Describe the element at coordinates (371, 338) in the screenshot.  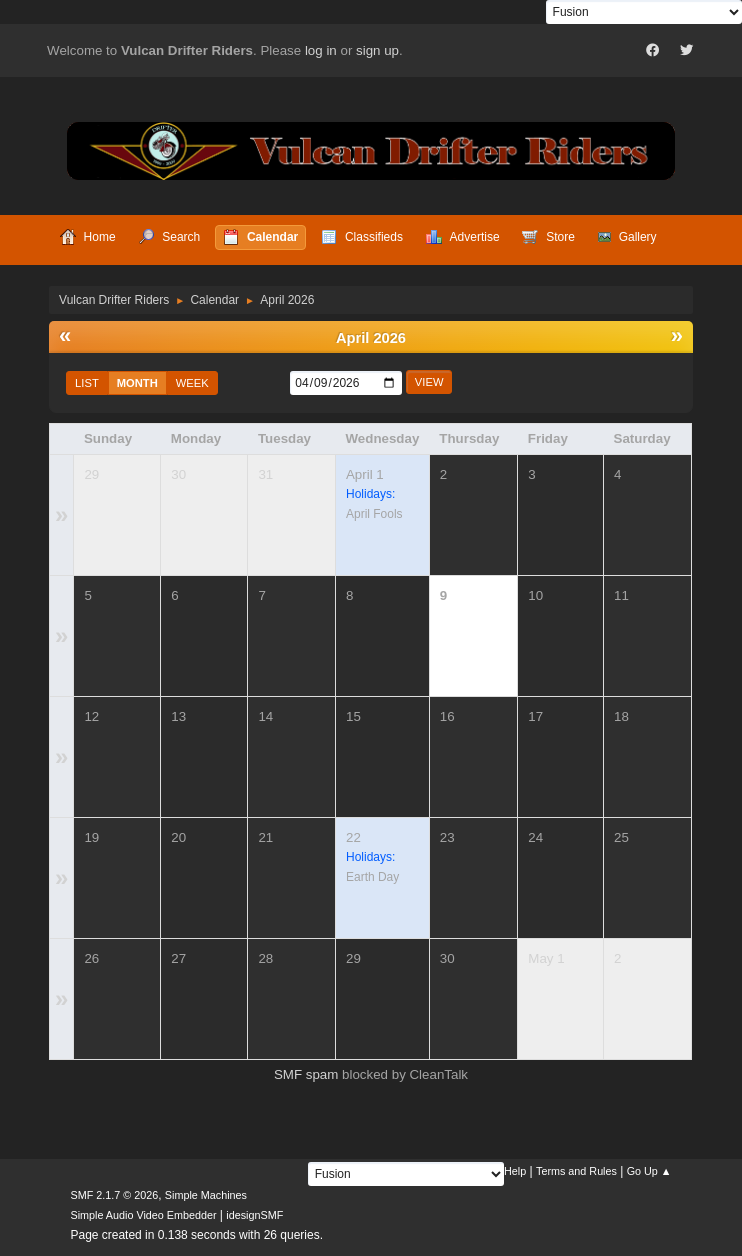
I see `April 2026` at that location.